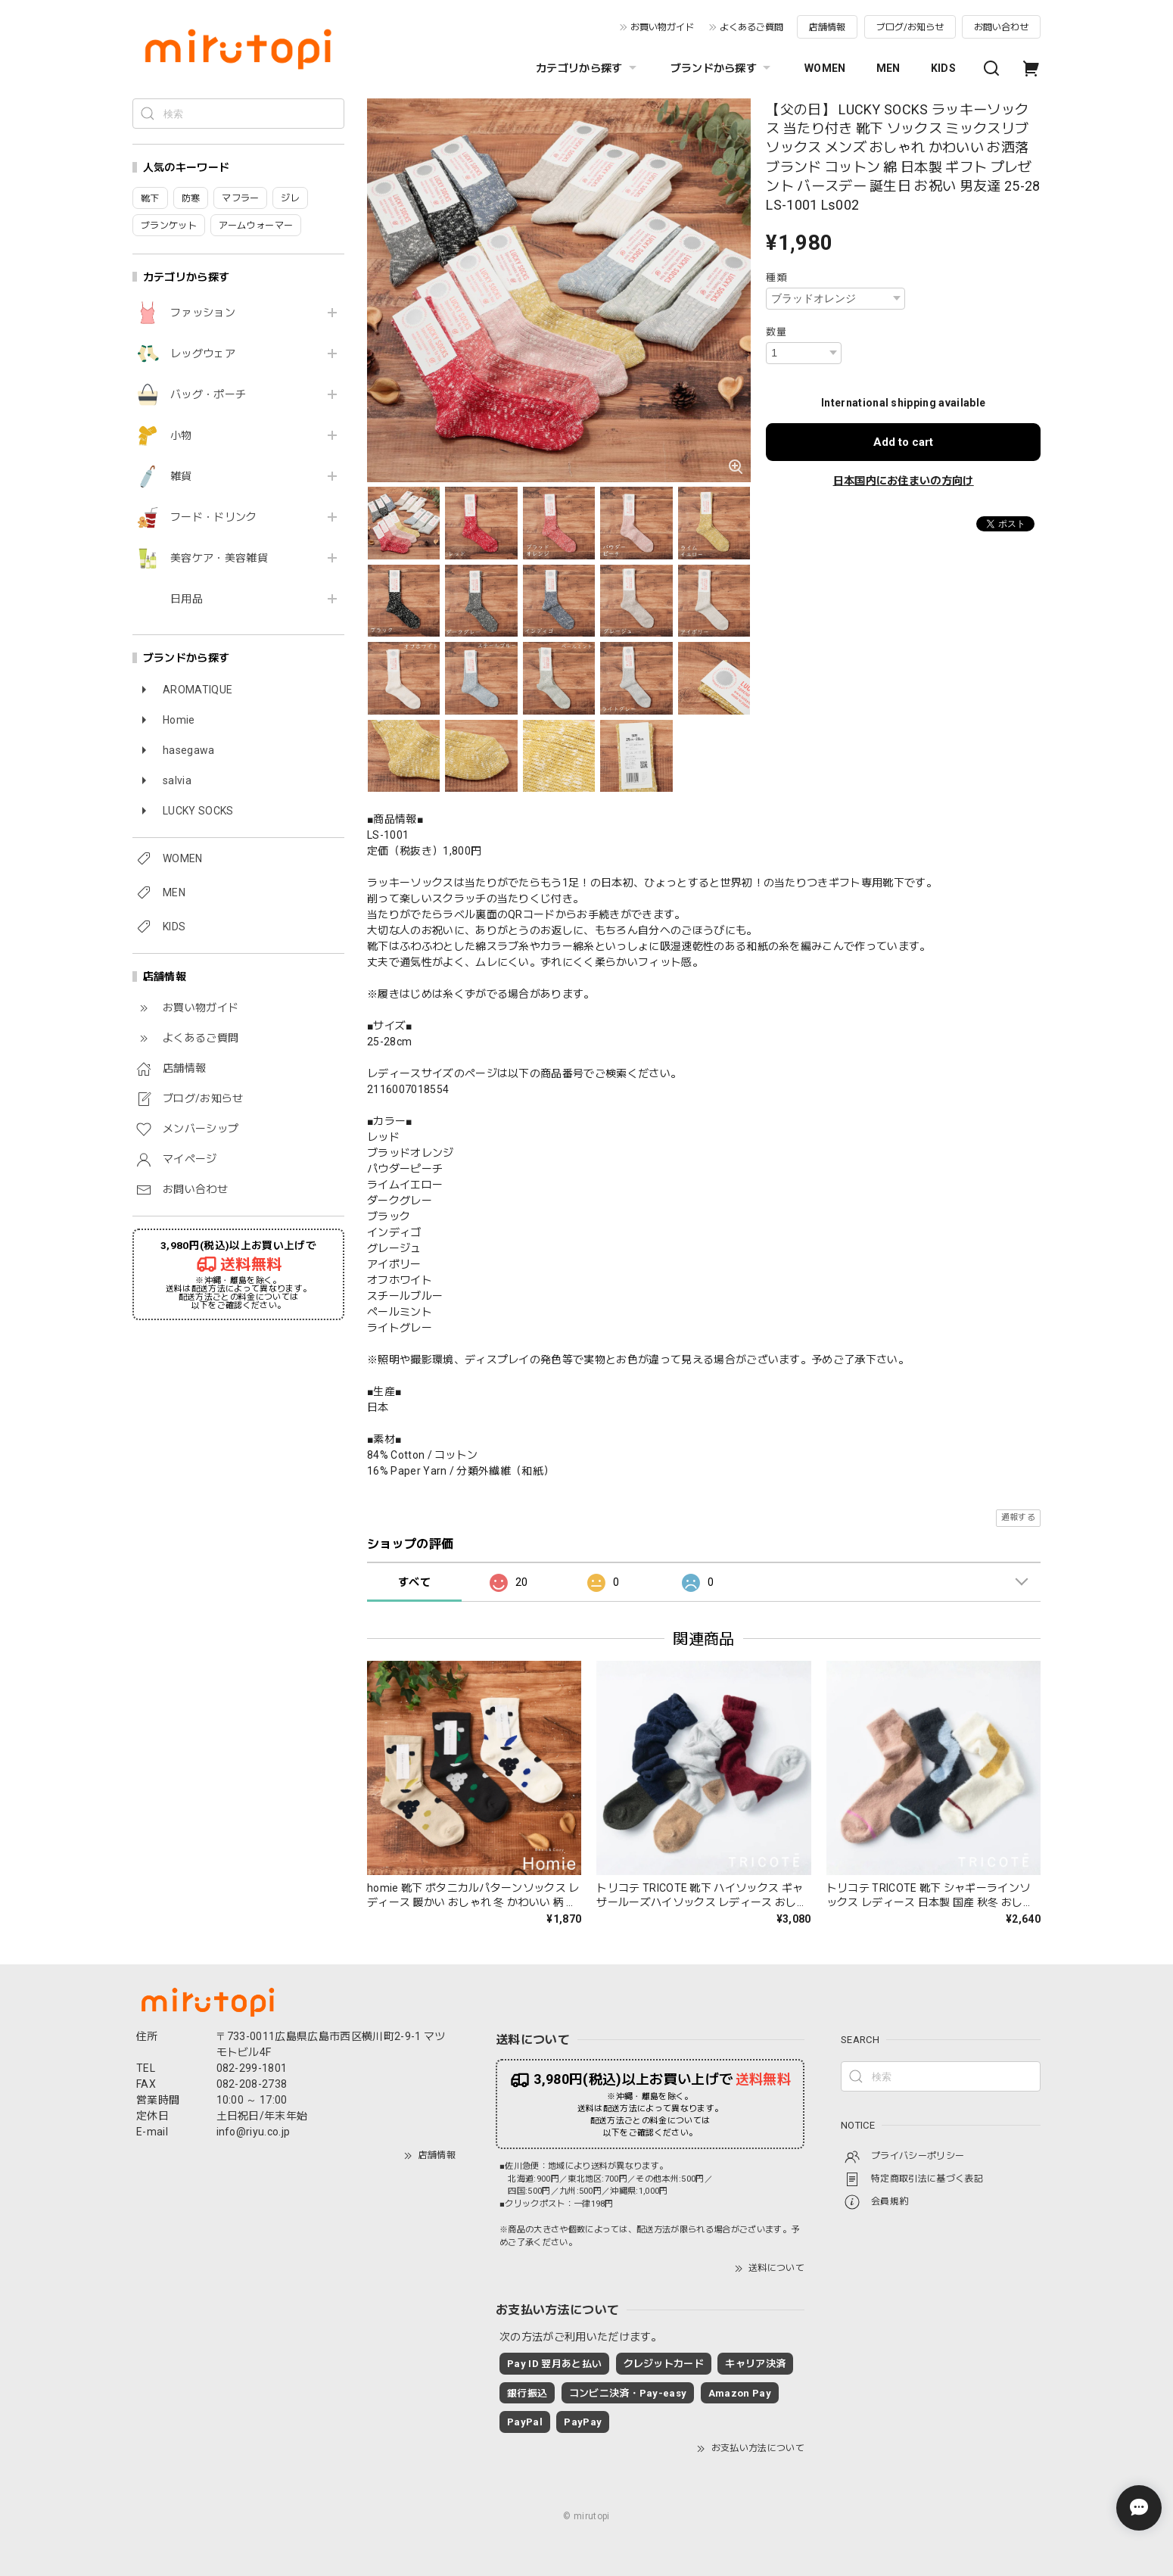 This screenshot has width=1173, height=2576. I want to click on 雑貨, so click(181, 476).